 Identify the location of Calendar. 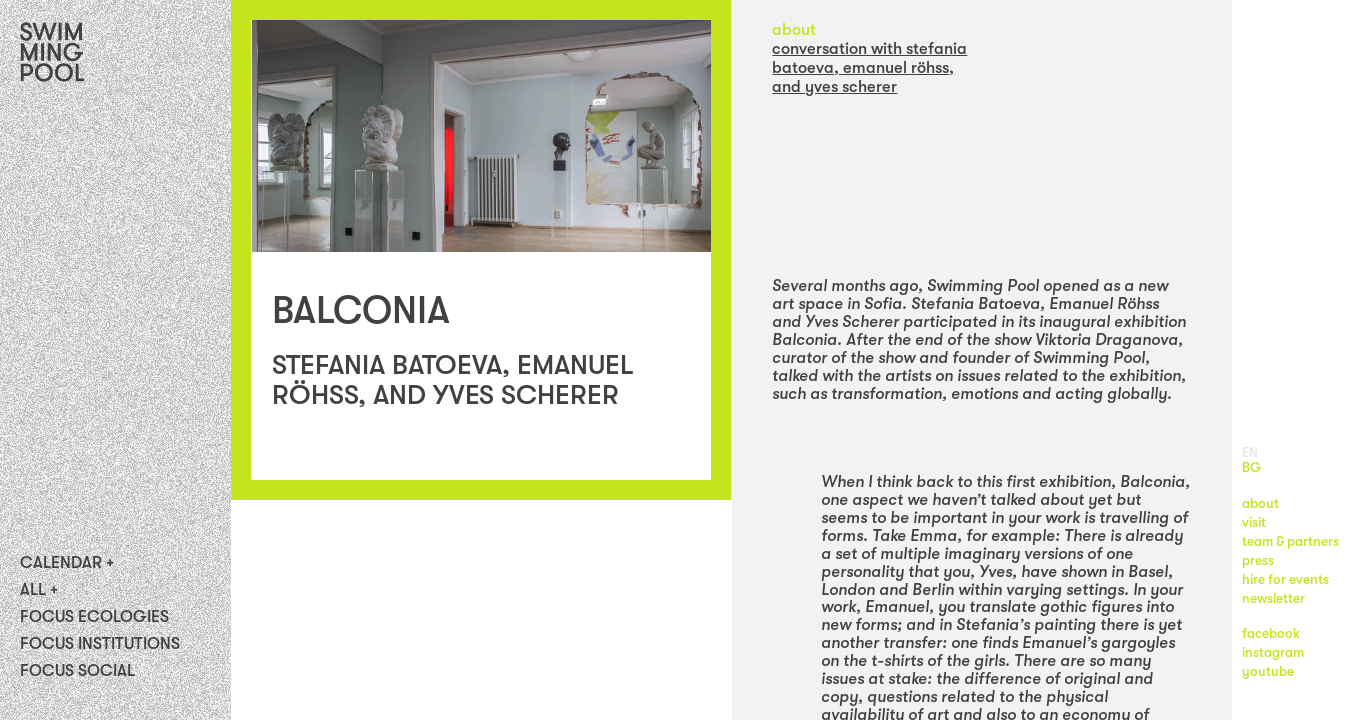
(61, 563).